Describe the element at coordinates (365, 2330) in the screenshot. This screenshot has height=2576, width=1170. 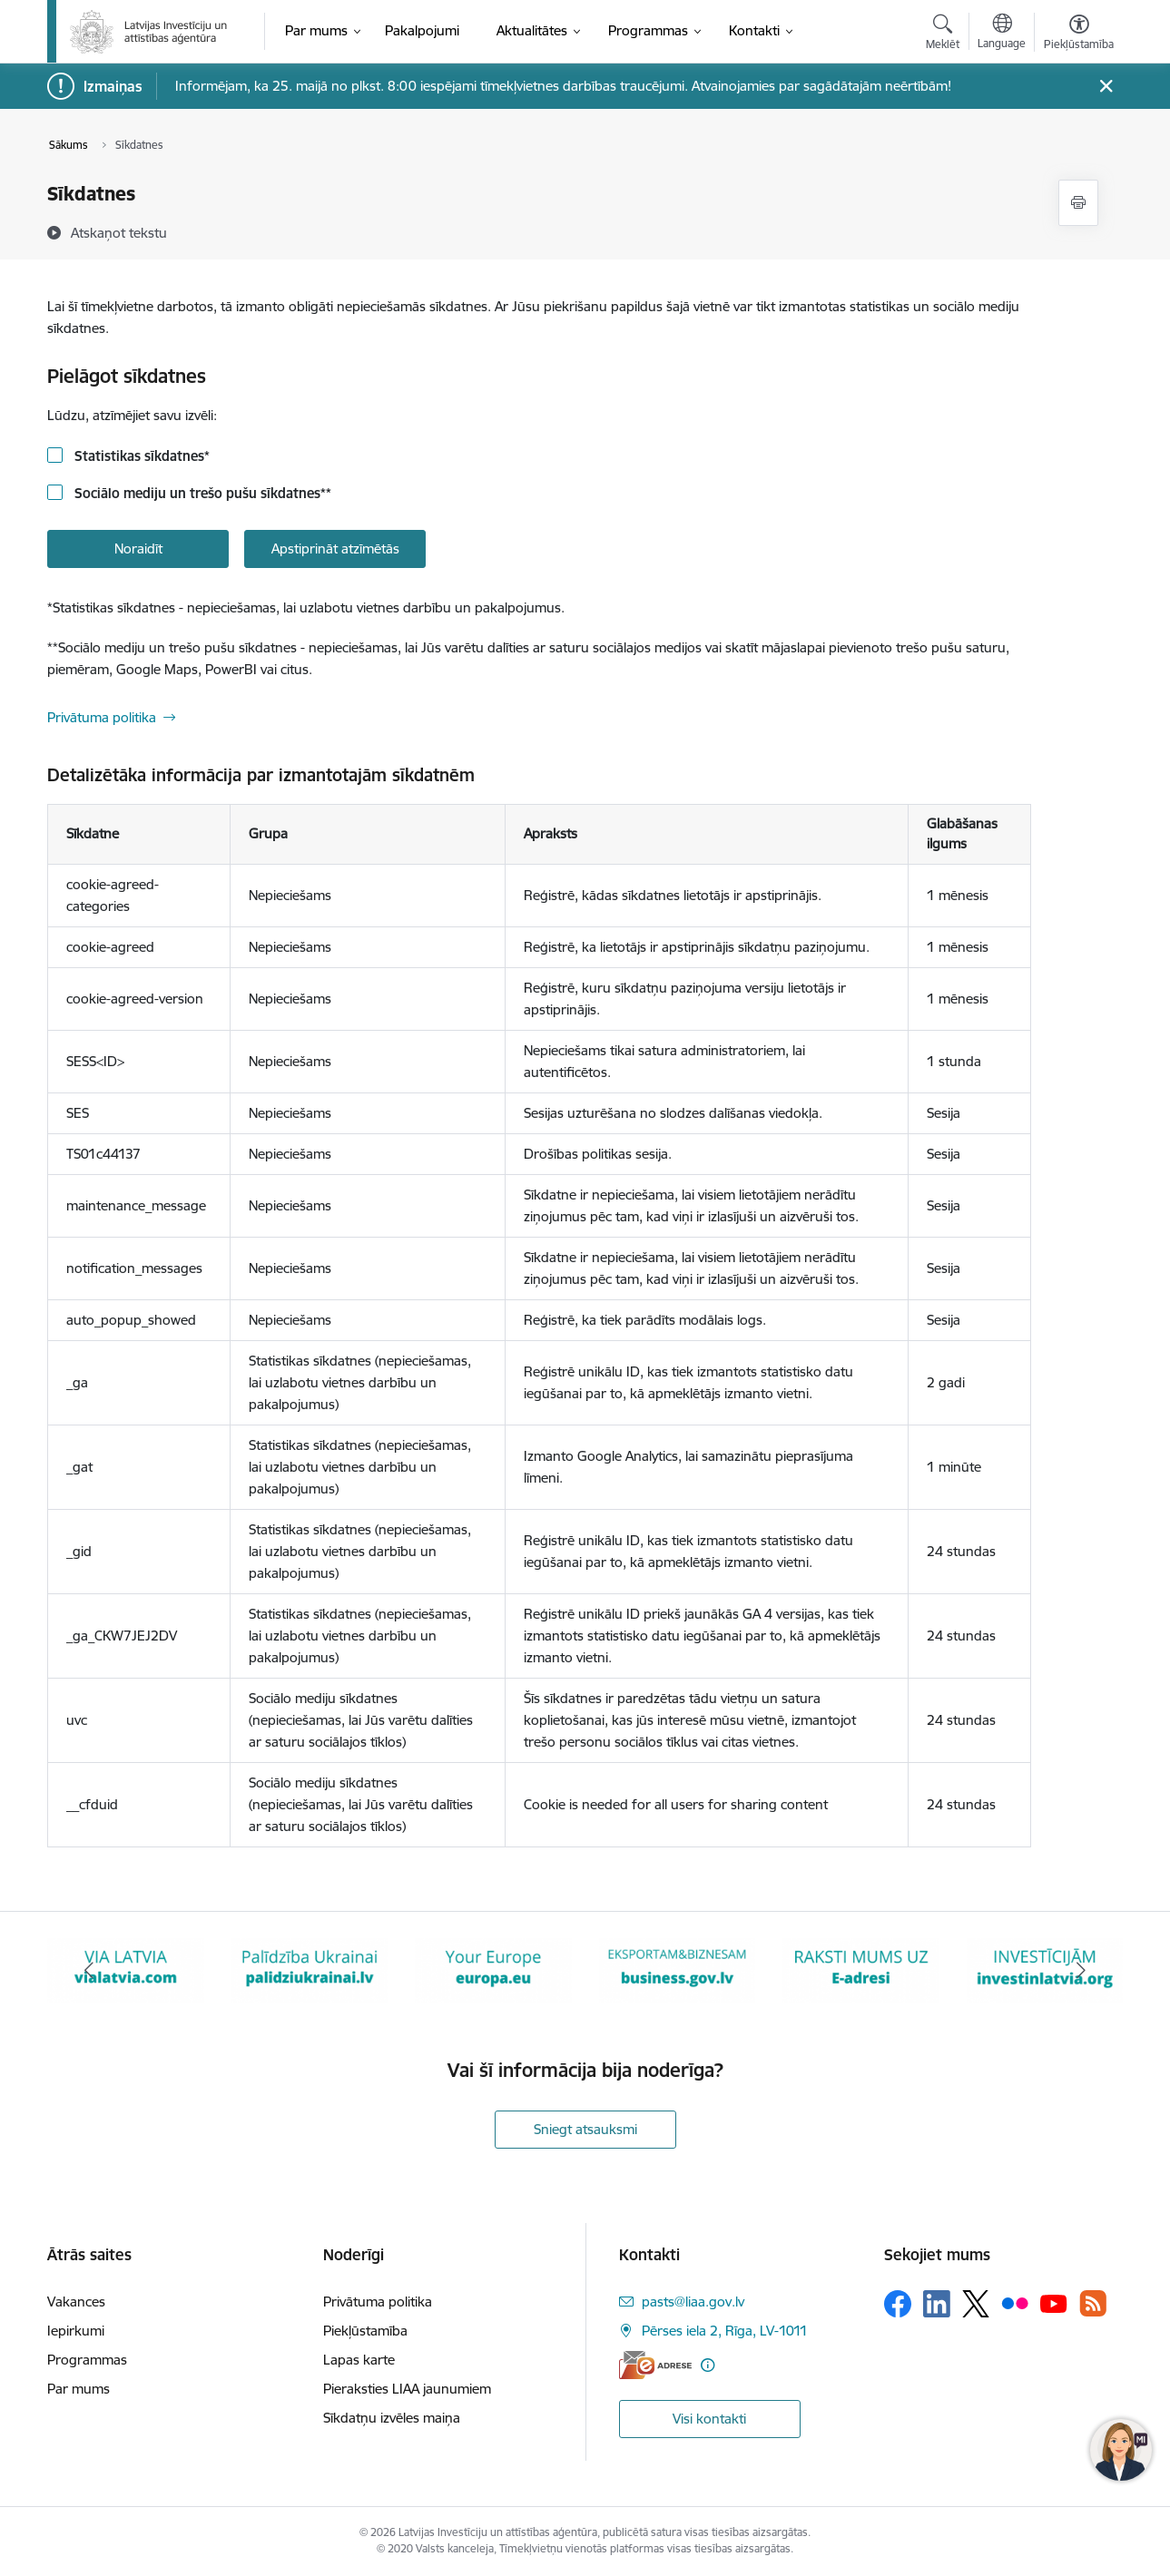
I see `Piekļūstamība` at that location.